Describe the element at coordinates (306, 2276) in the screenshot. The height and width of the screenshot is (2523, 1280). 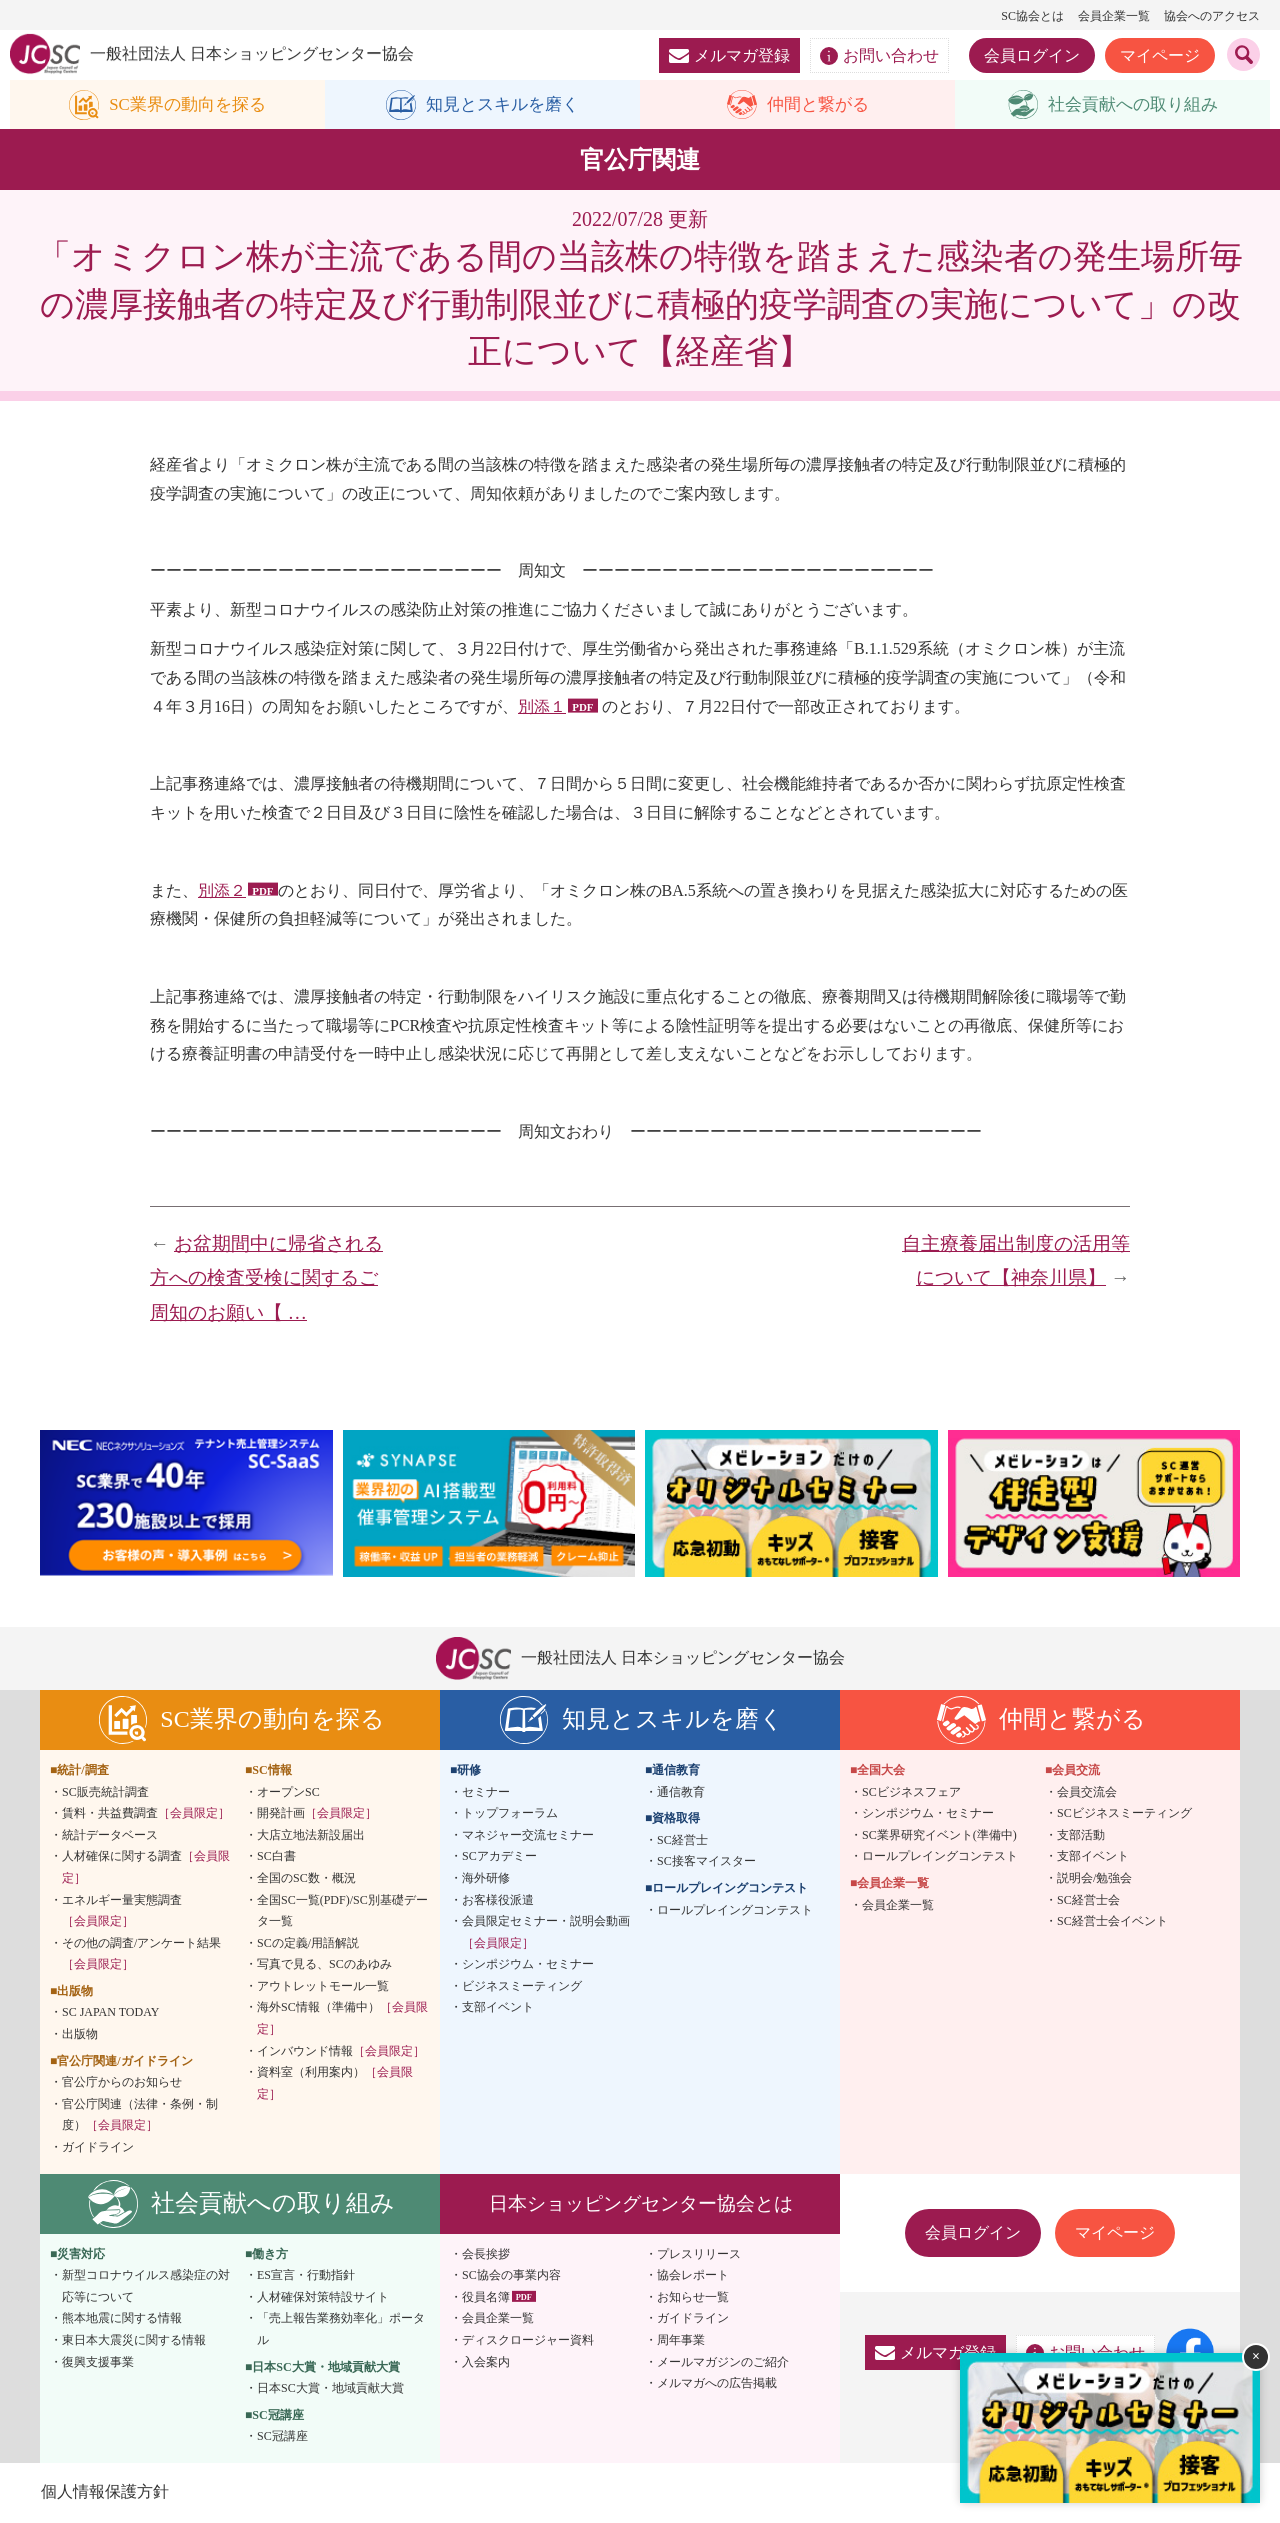
I see `ES宣言・行動指針` at that location.